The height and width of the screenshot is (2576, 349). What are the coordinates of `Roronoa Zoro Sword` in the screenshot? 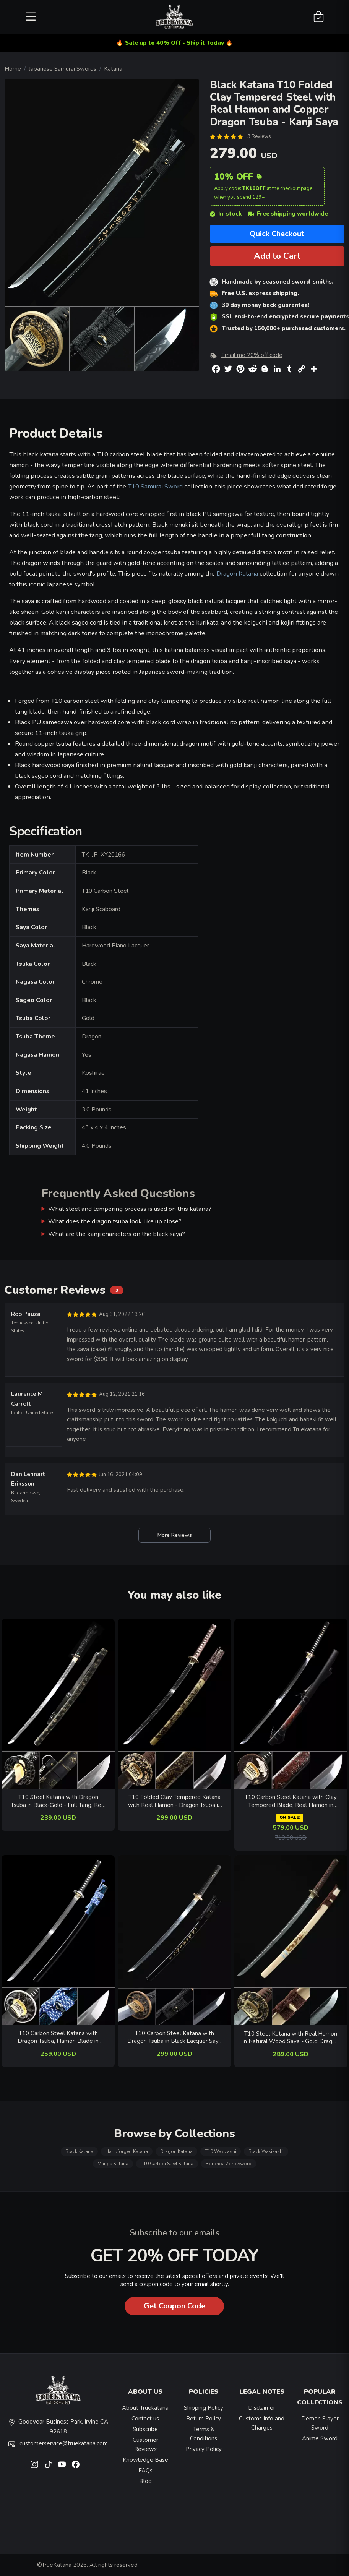 It's located at (229, 2164).